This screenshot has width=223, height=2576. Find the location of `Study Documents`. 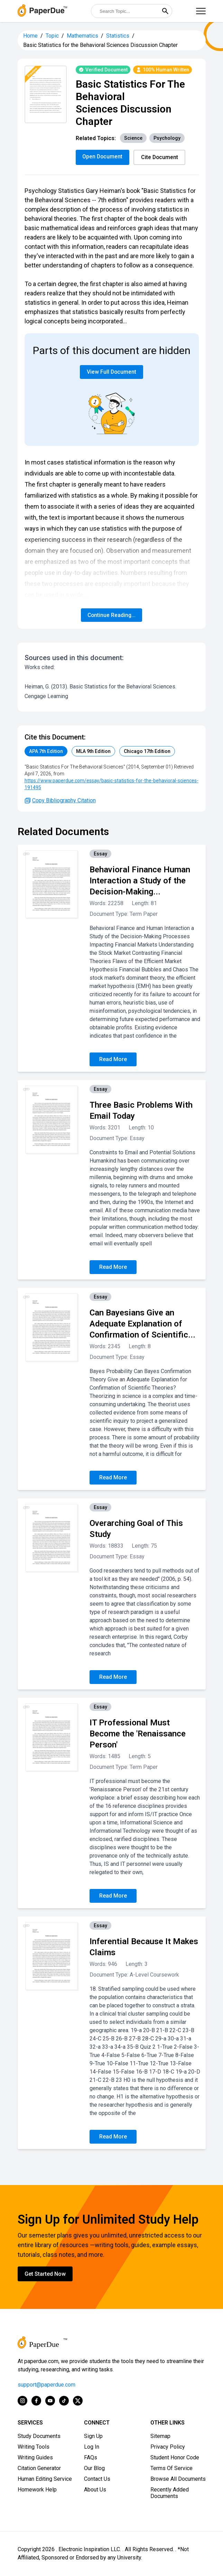

Study Documents is located at coordinates (39, 2436).